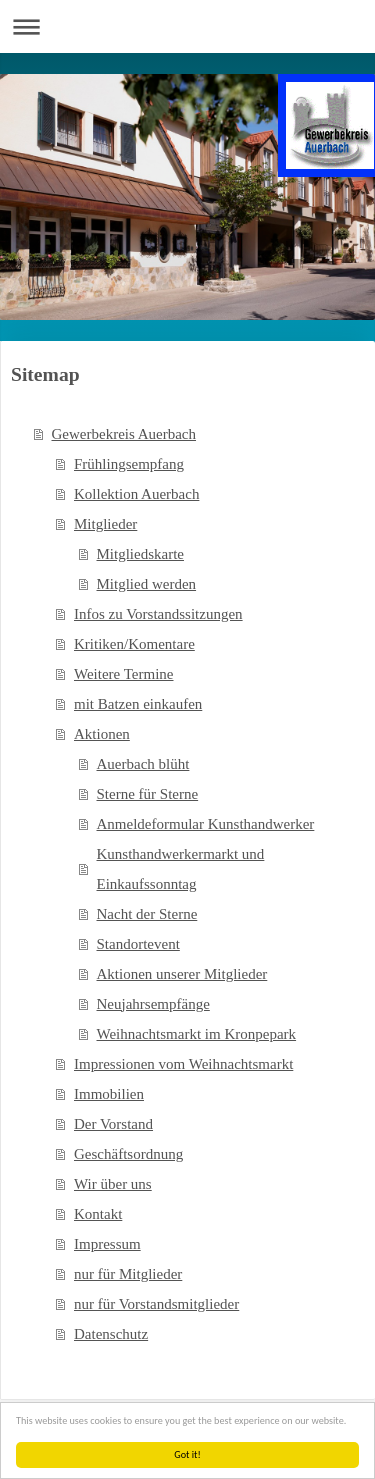  Describe the element at coordinates (187, 1454) in the screenshot. I see `Got it!` at that location.